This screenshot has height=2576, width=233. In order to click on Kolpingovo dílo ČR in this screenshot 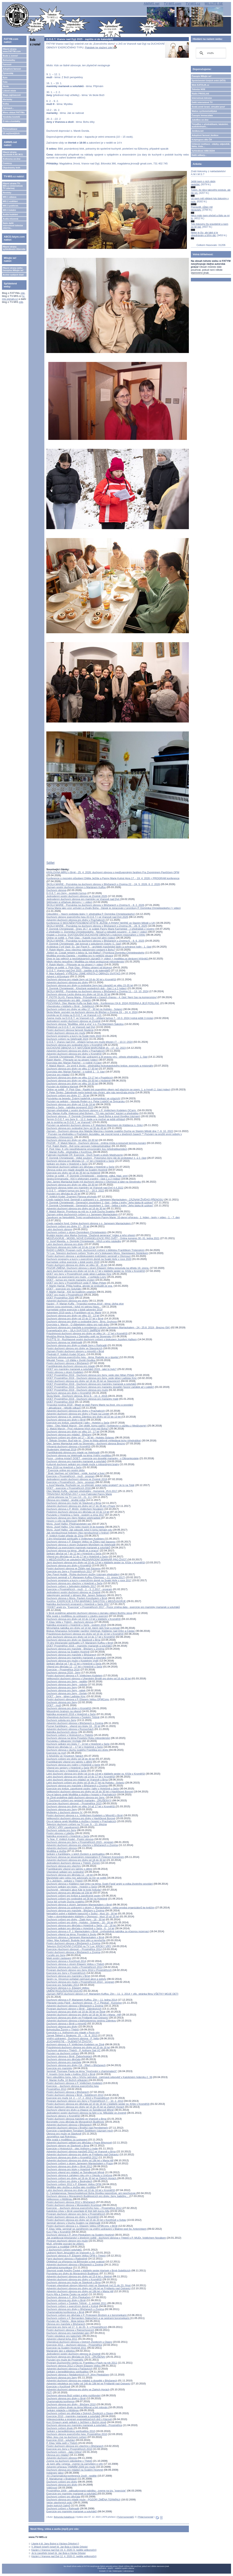, I will do `click(202, 139)`.